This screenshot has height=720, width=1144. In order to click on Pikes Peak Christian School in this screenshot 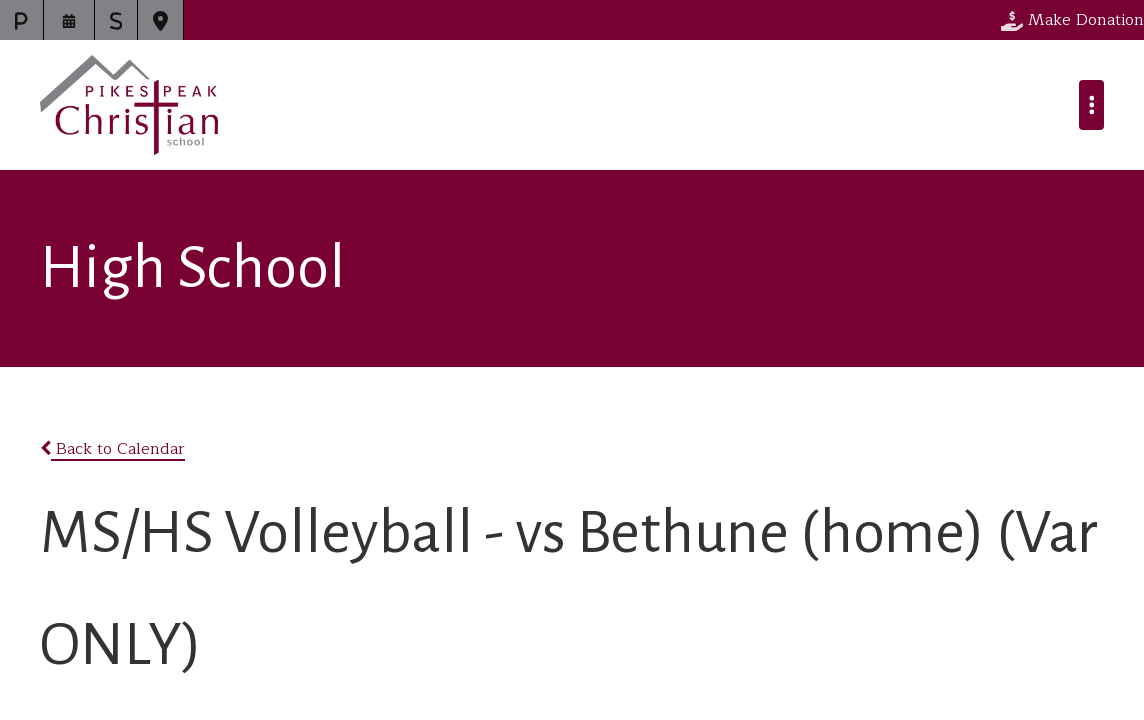, I will do `click(129, 105)`.